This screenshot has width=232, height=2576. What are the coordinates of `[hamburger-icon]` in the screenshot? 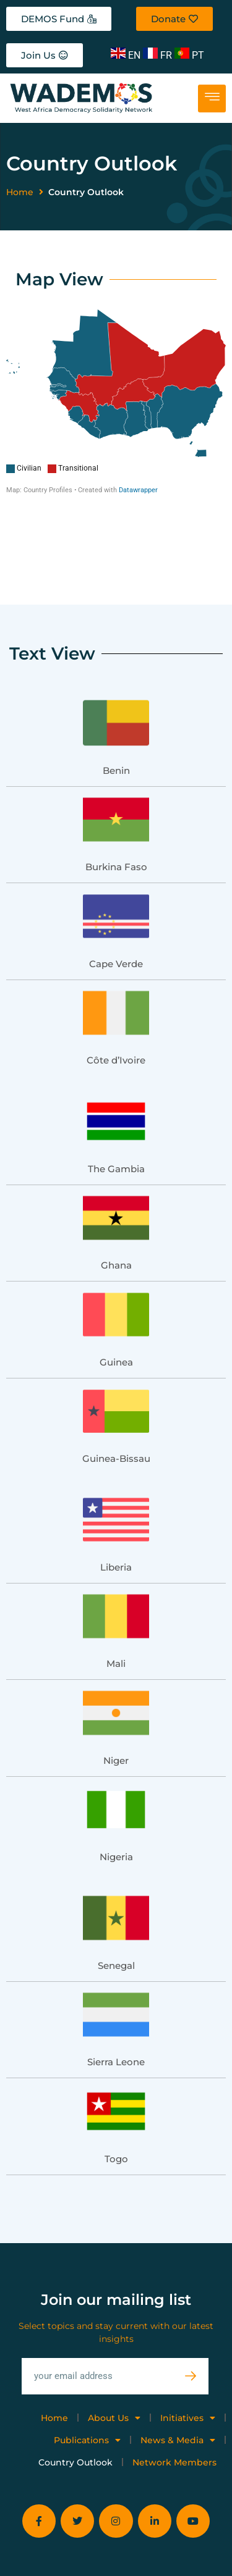 It's located at (212, 98).